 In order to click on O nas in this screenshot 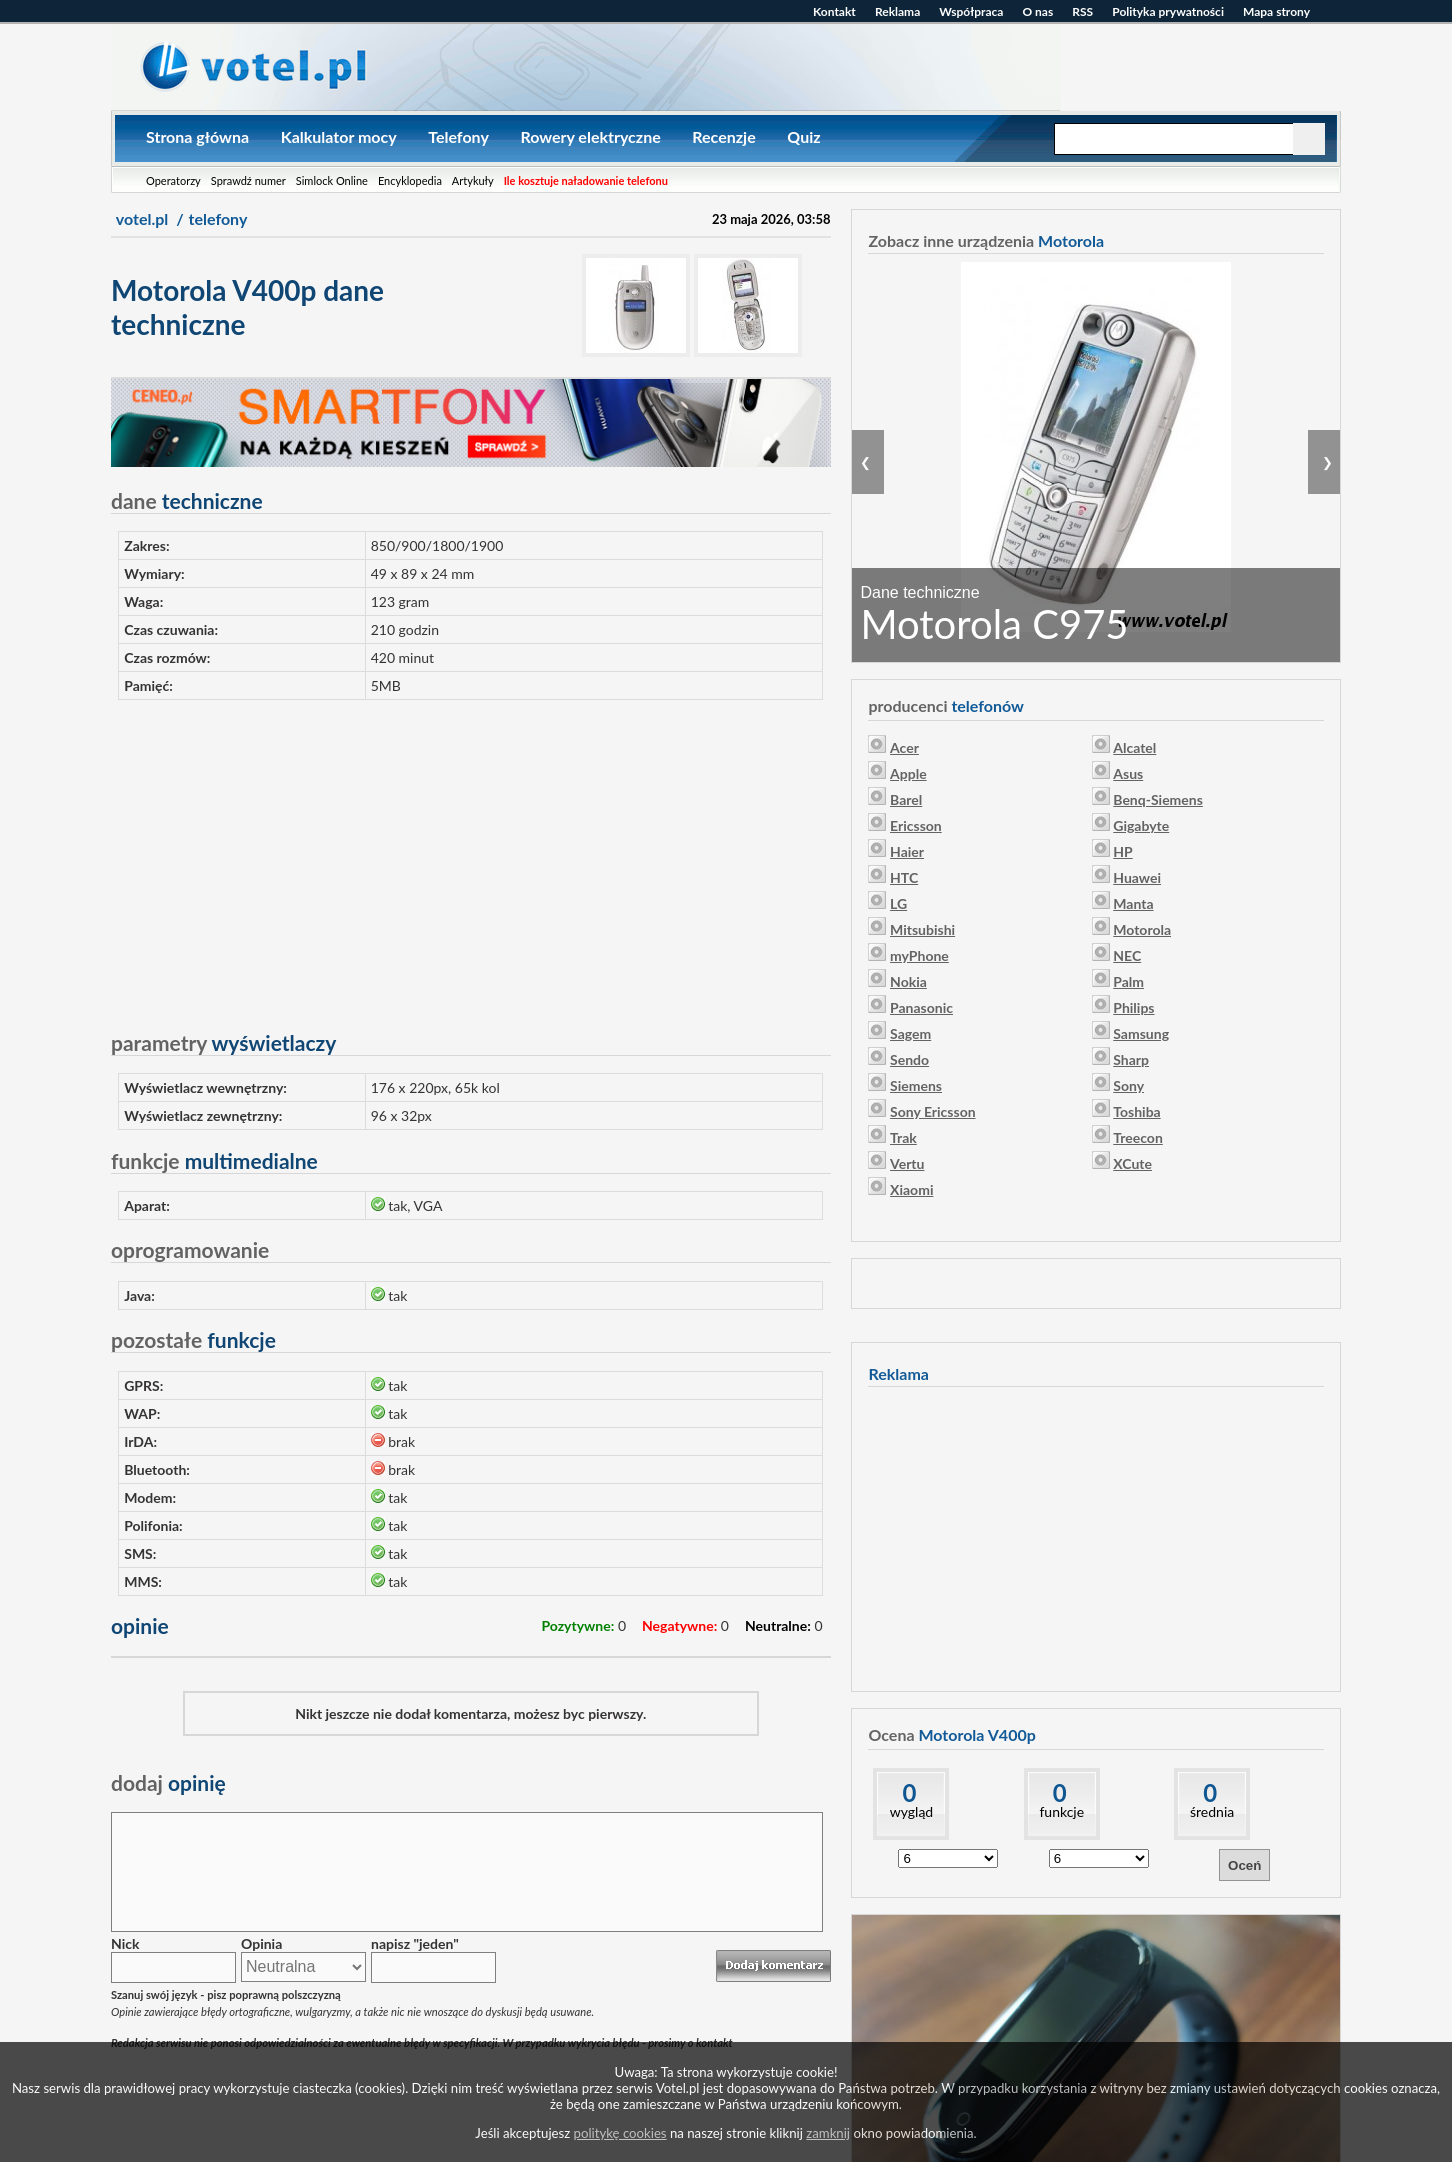, I will do `click(1037, 11)`.